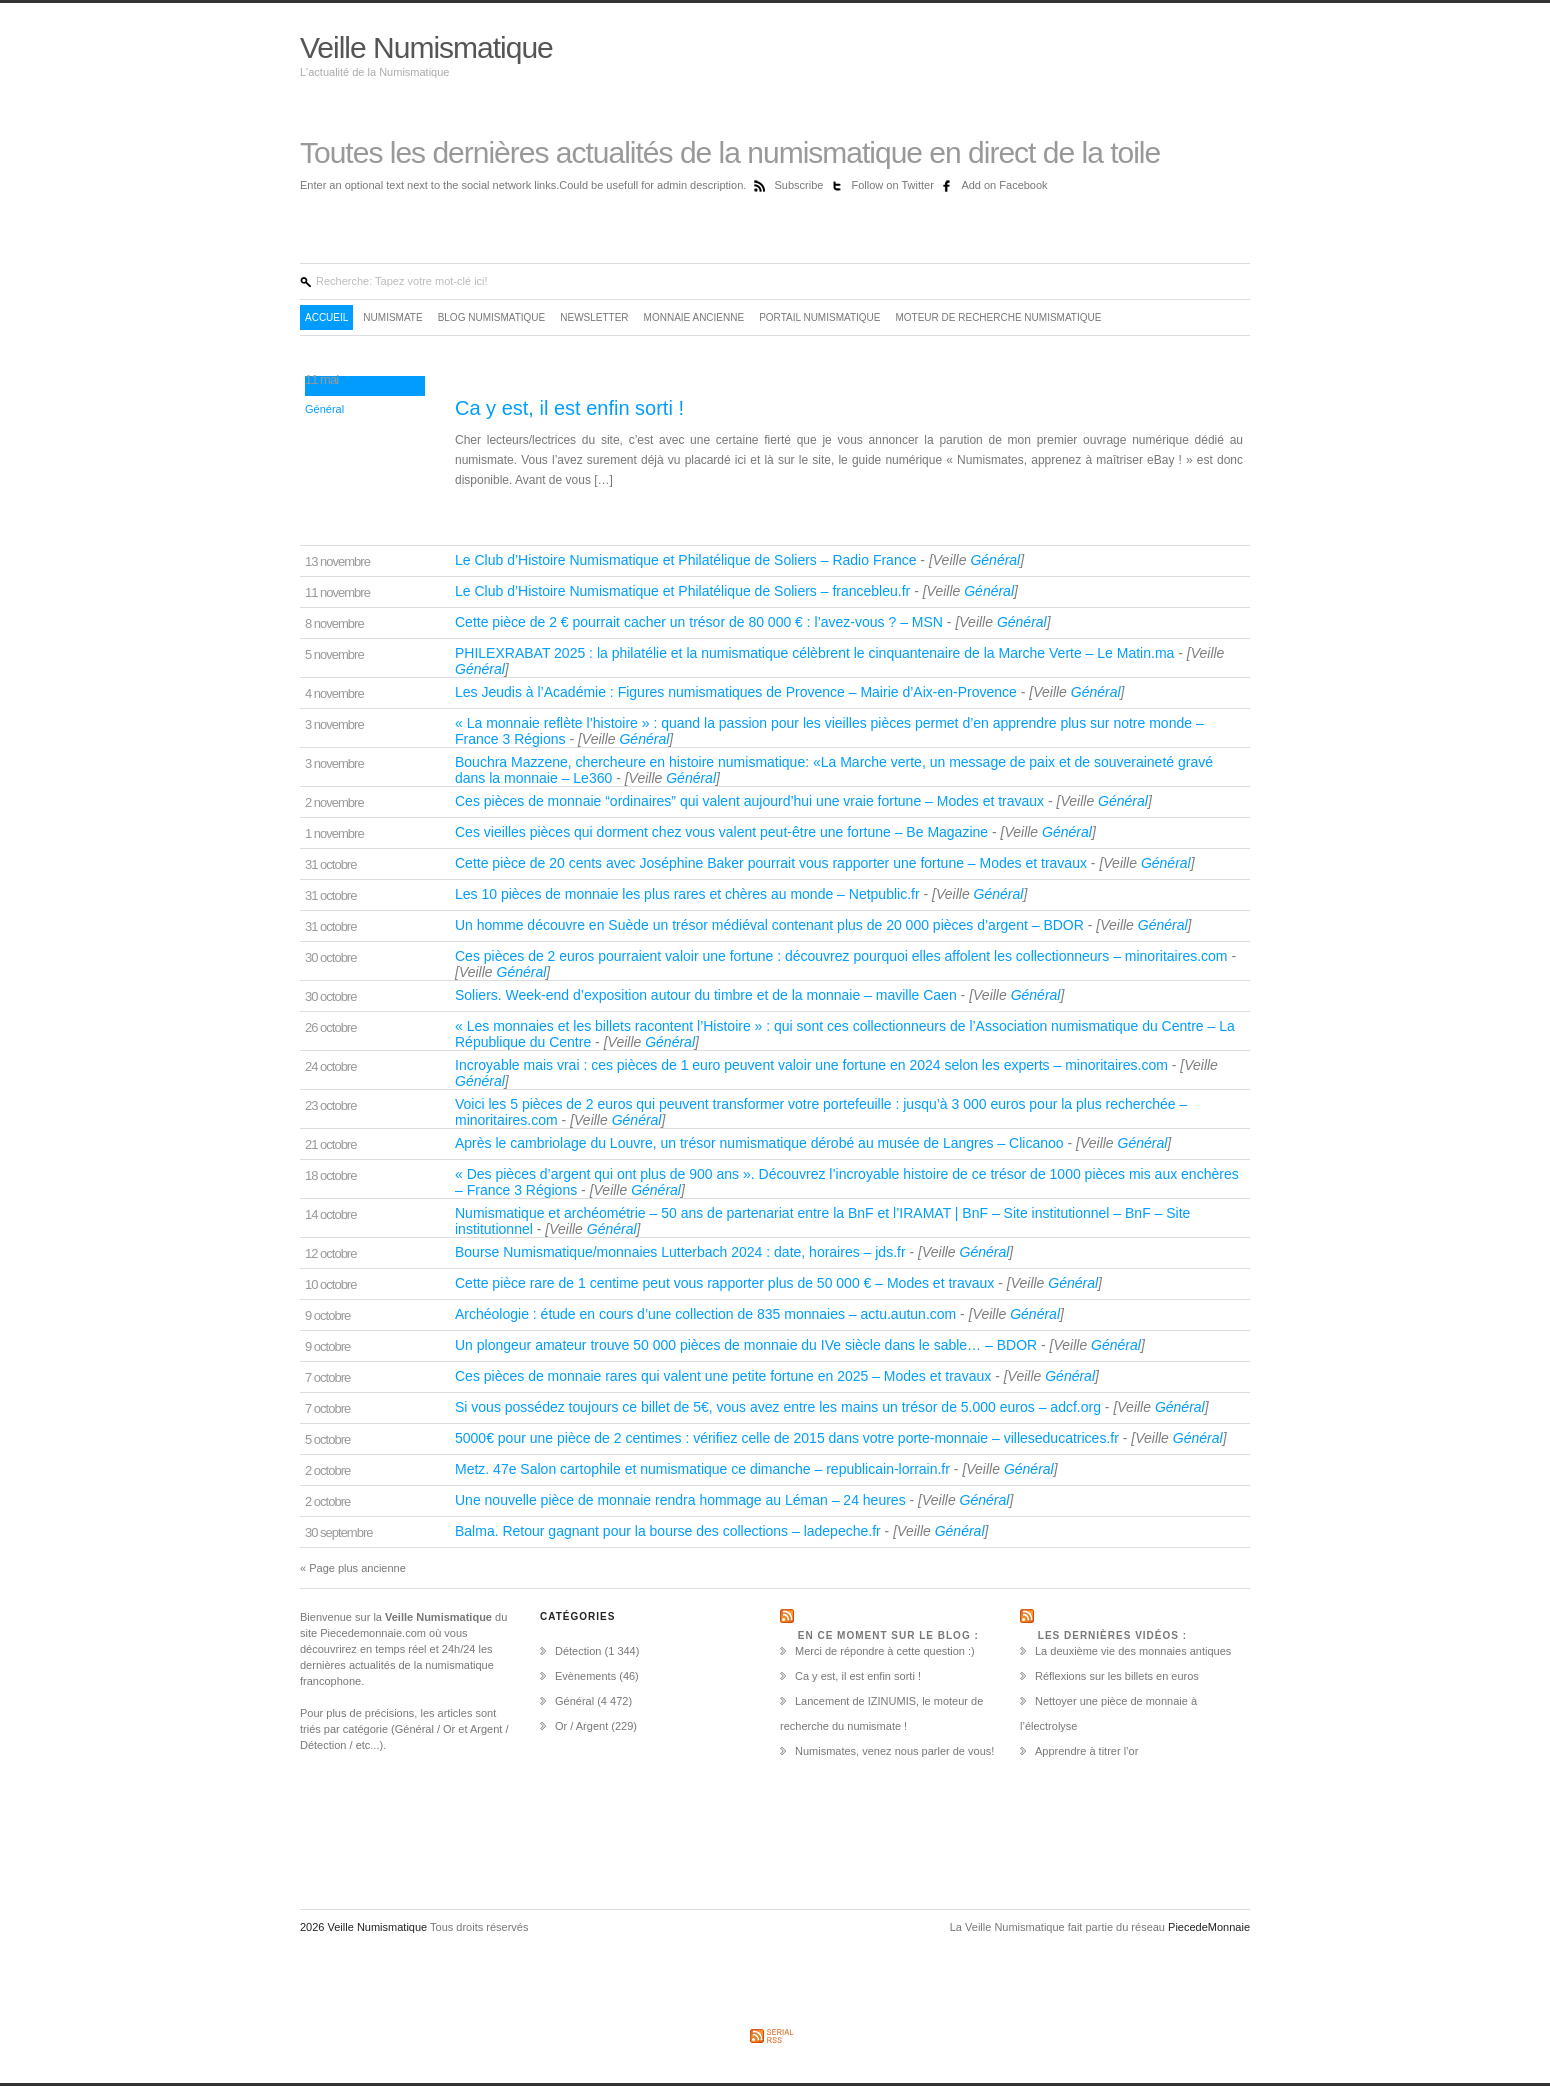 This screenshot has height=2086, width=1550. I want to click on Metz. 47e Salon cartophile et numismatique ce dimanche – republicain-lorrain.fr, so click(704, 1469).